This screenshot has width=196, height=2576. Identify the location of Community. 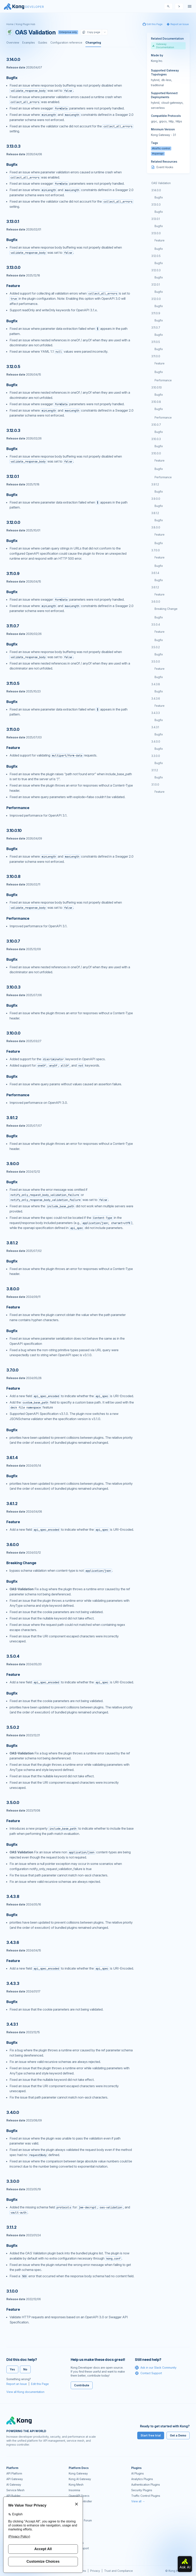
(76, 2514).